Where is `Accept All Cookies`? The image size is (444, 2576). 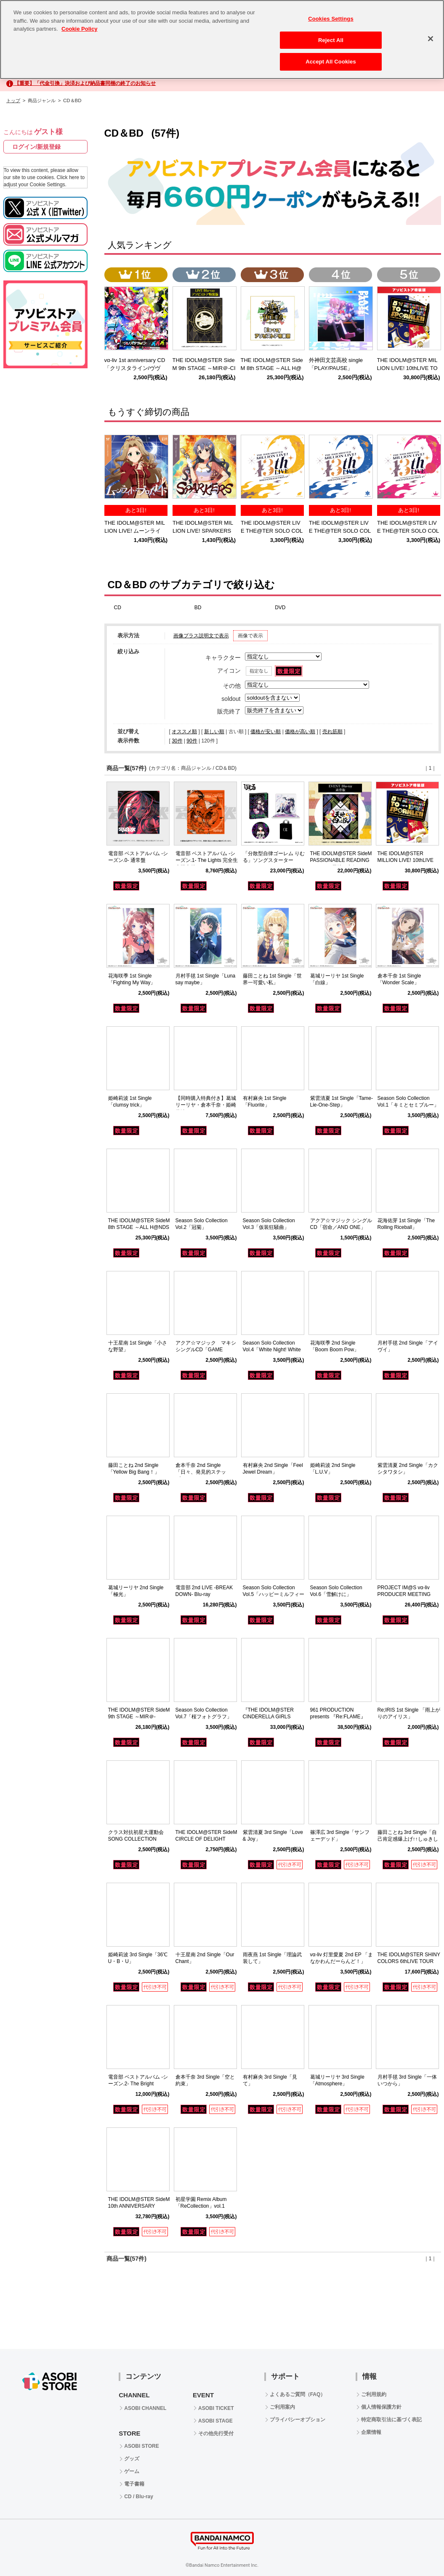 Accept All Cookies is located at coordinates (331, 56).